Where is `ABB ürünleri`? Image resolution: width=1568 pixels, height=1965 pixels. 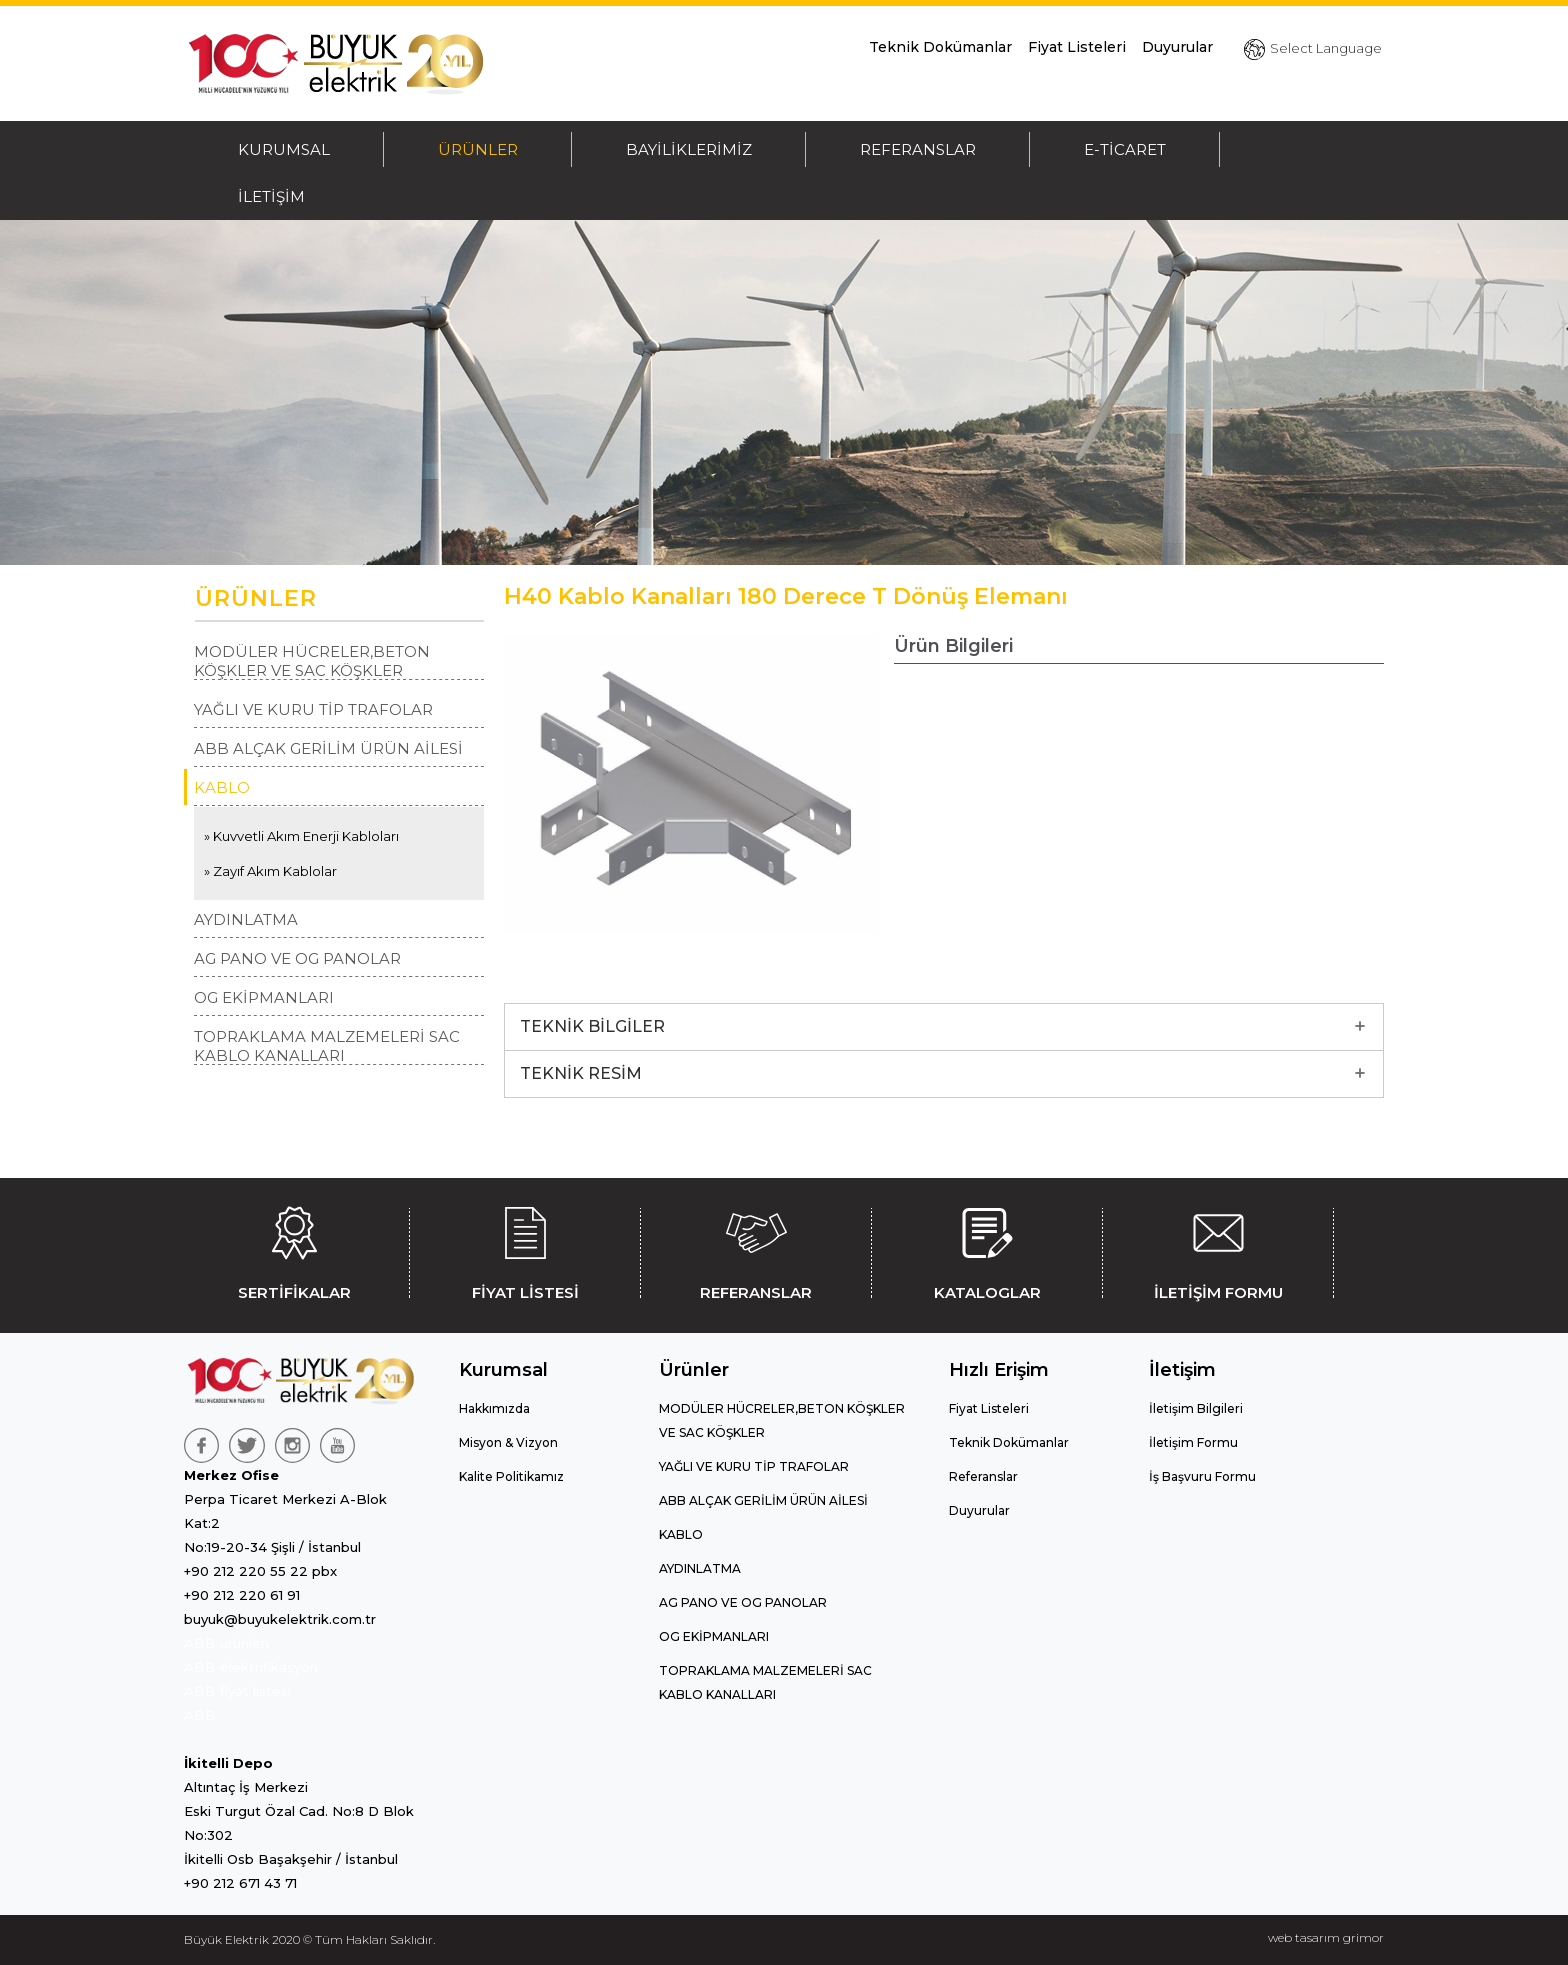 ABB ürünleri is located at coordinates (226, 1643).